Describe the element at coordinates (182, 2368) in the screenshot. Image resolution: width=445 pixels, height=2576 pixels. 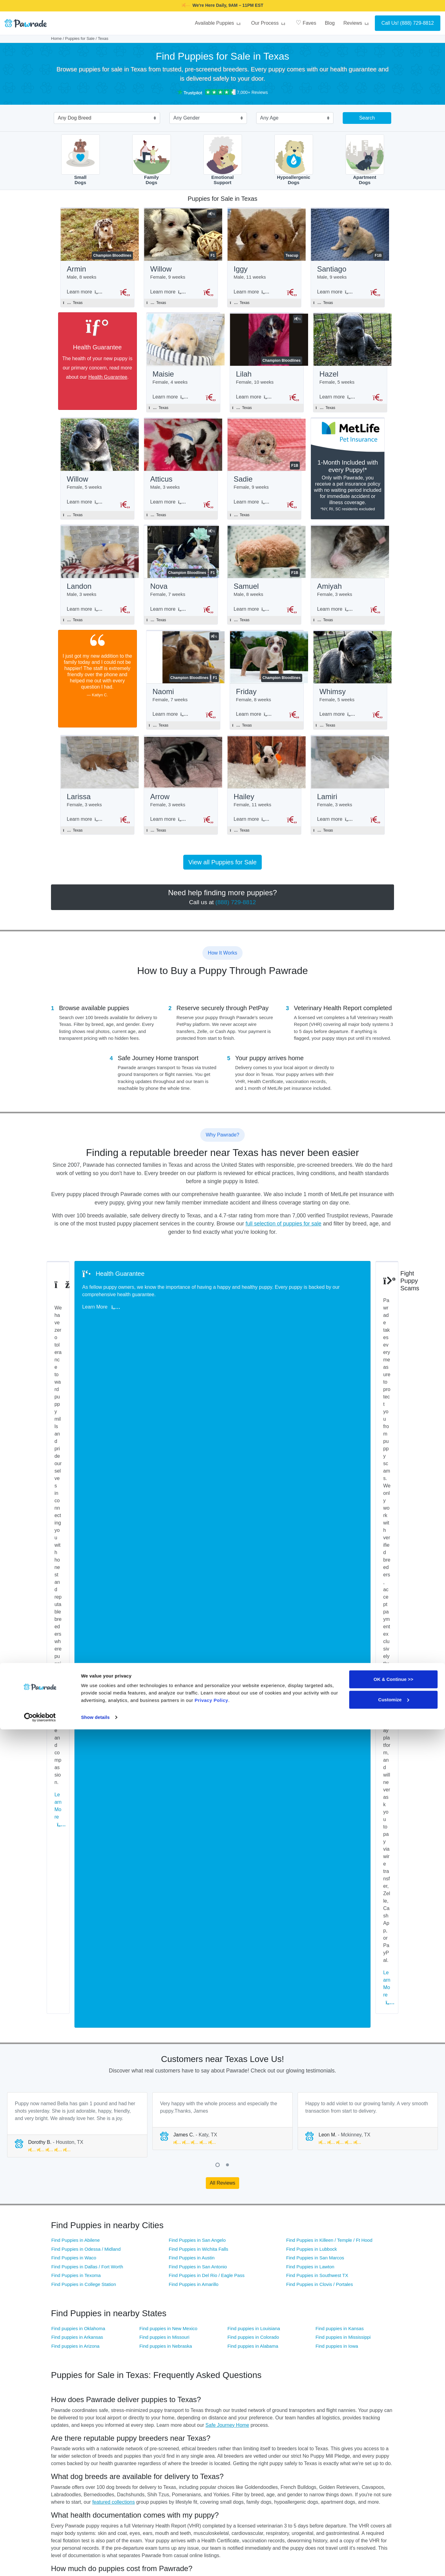
I see `Siberian Husky` at that location.